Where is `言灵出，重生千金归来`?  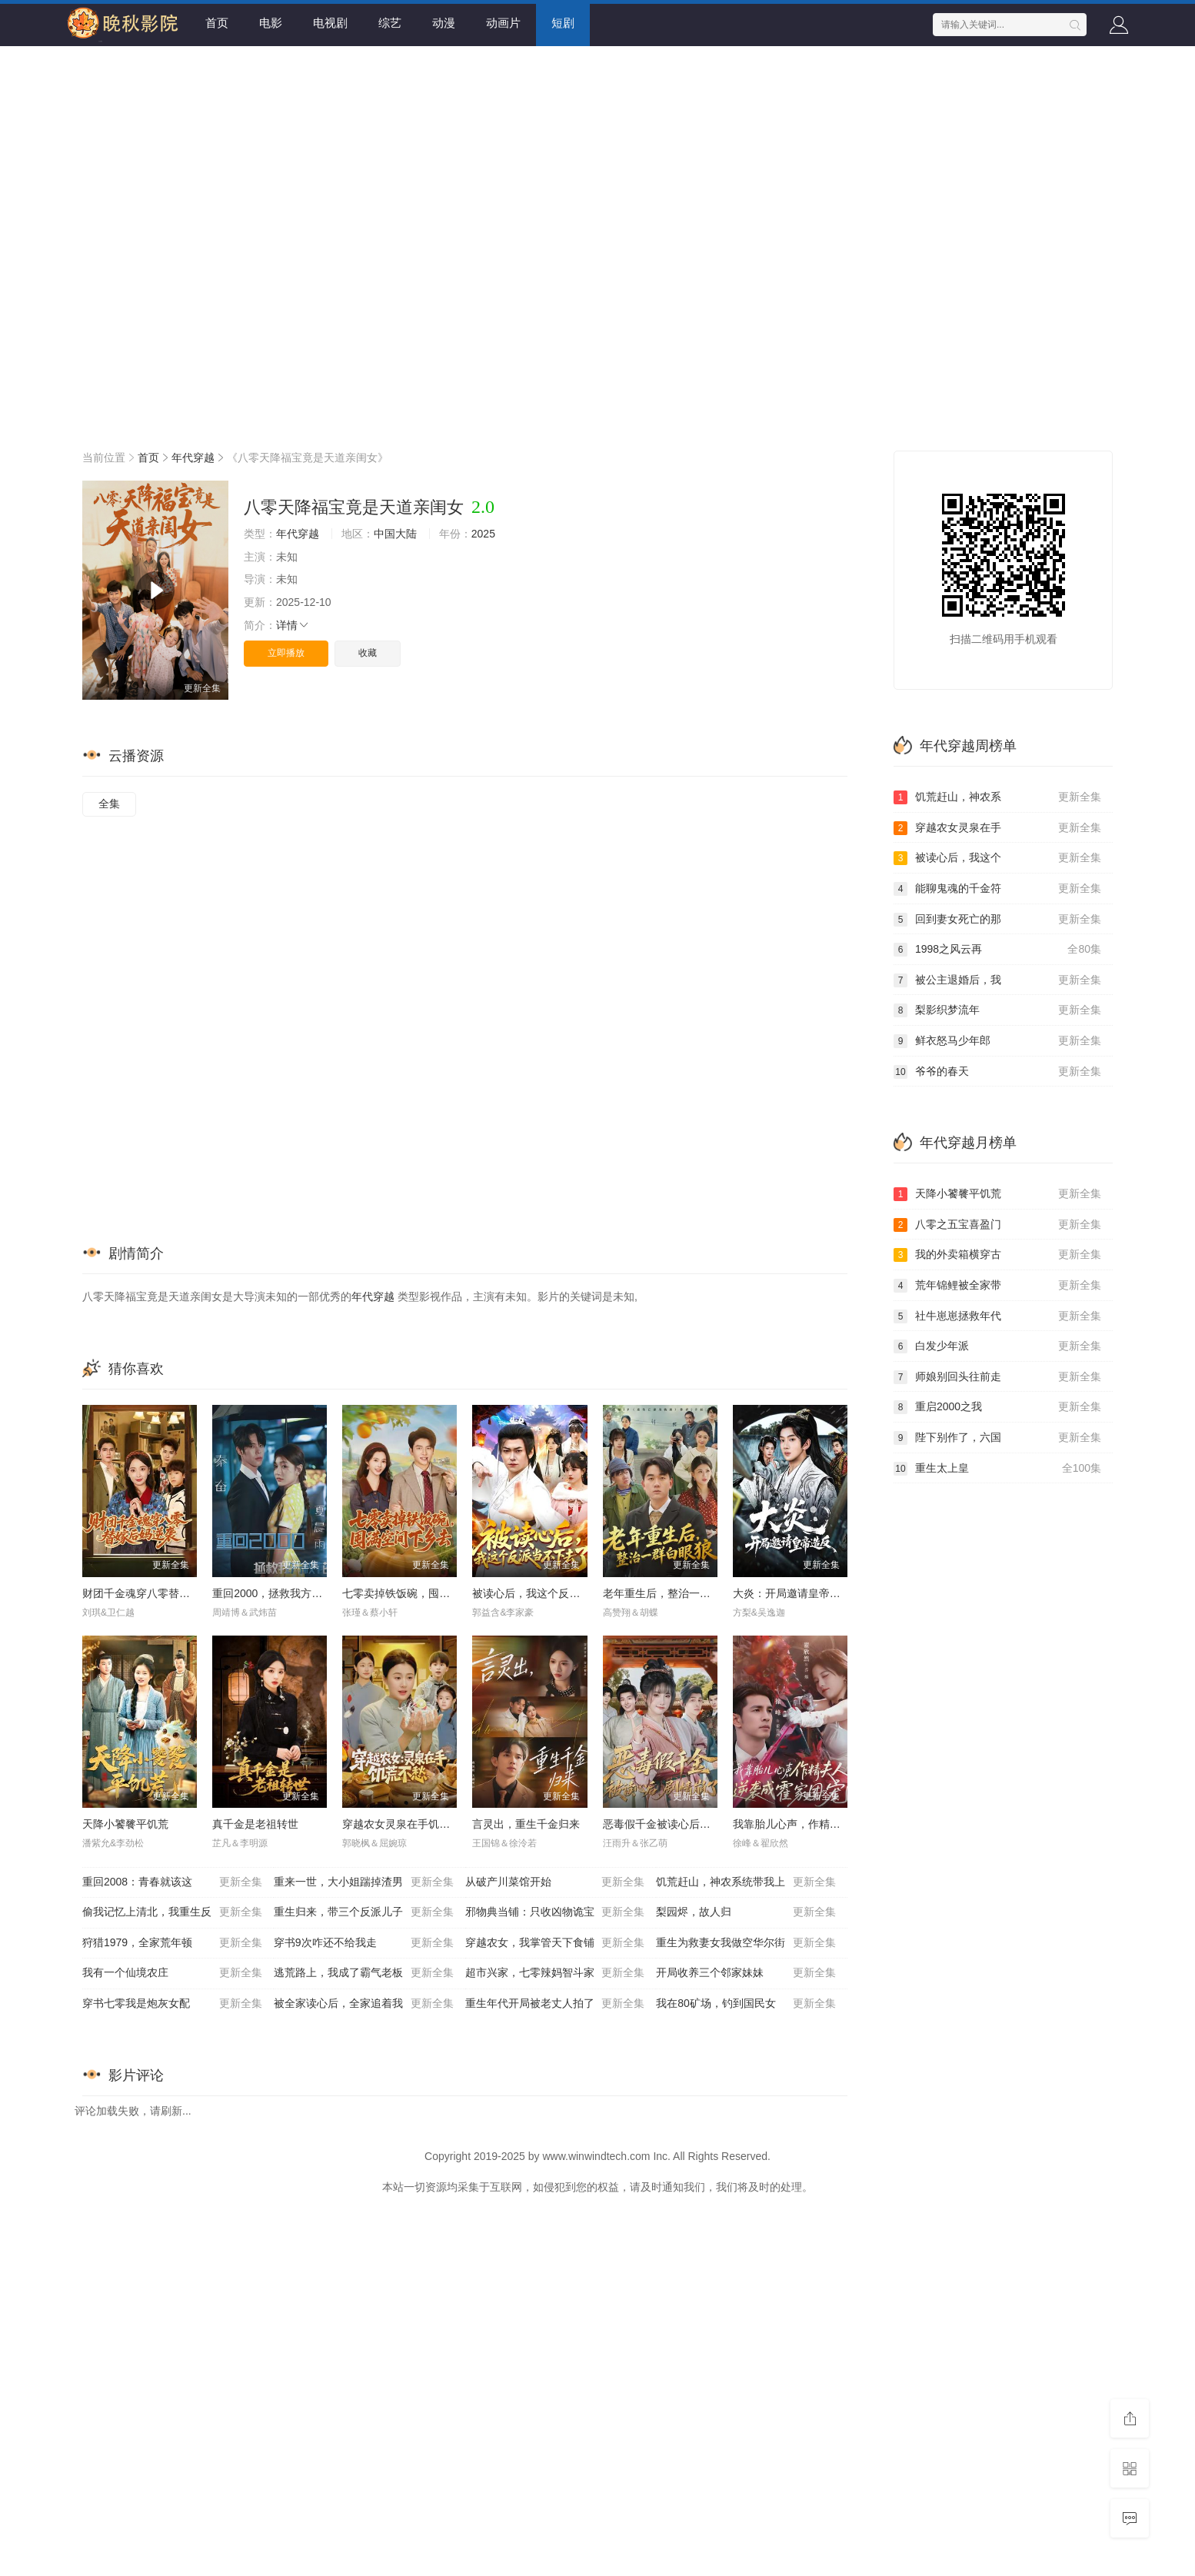 言灵出，重生千金归来 is located at coordinates (526, 1824).